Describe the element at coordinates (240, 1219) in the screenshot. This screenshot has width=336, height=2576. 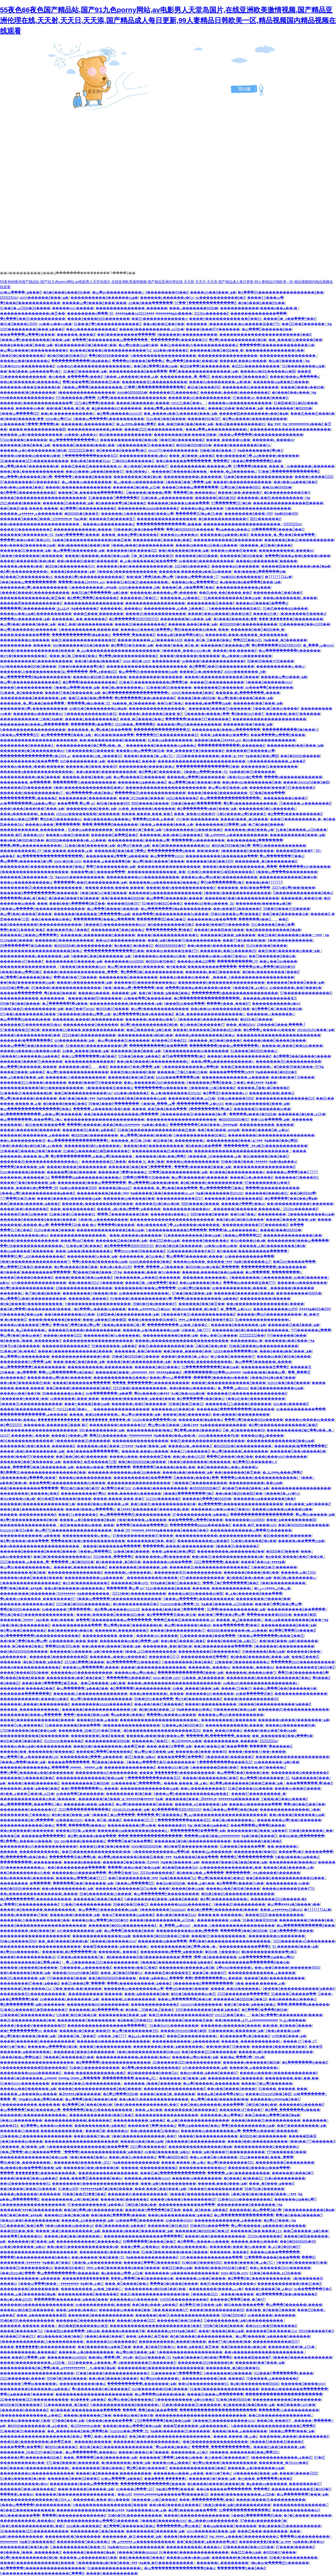
I see `��Ʒ�ϸ�Ů�þ�9g����` at that location.